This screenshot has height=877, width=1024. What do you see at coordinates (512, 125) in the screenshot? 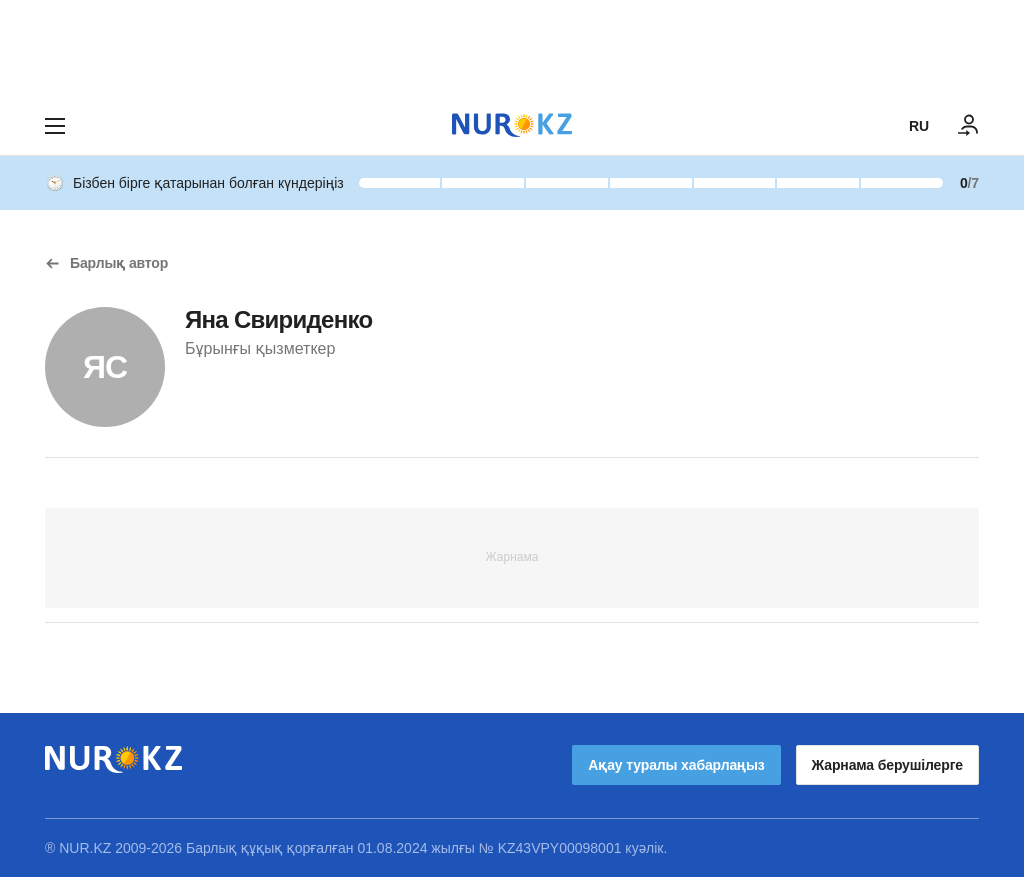
I see `[NUR.KZ]` at bounding box center [512, 125].